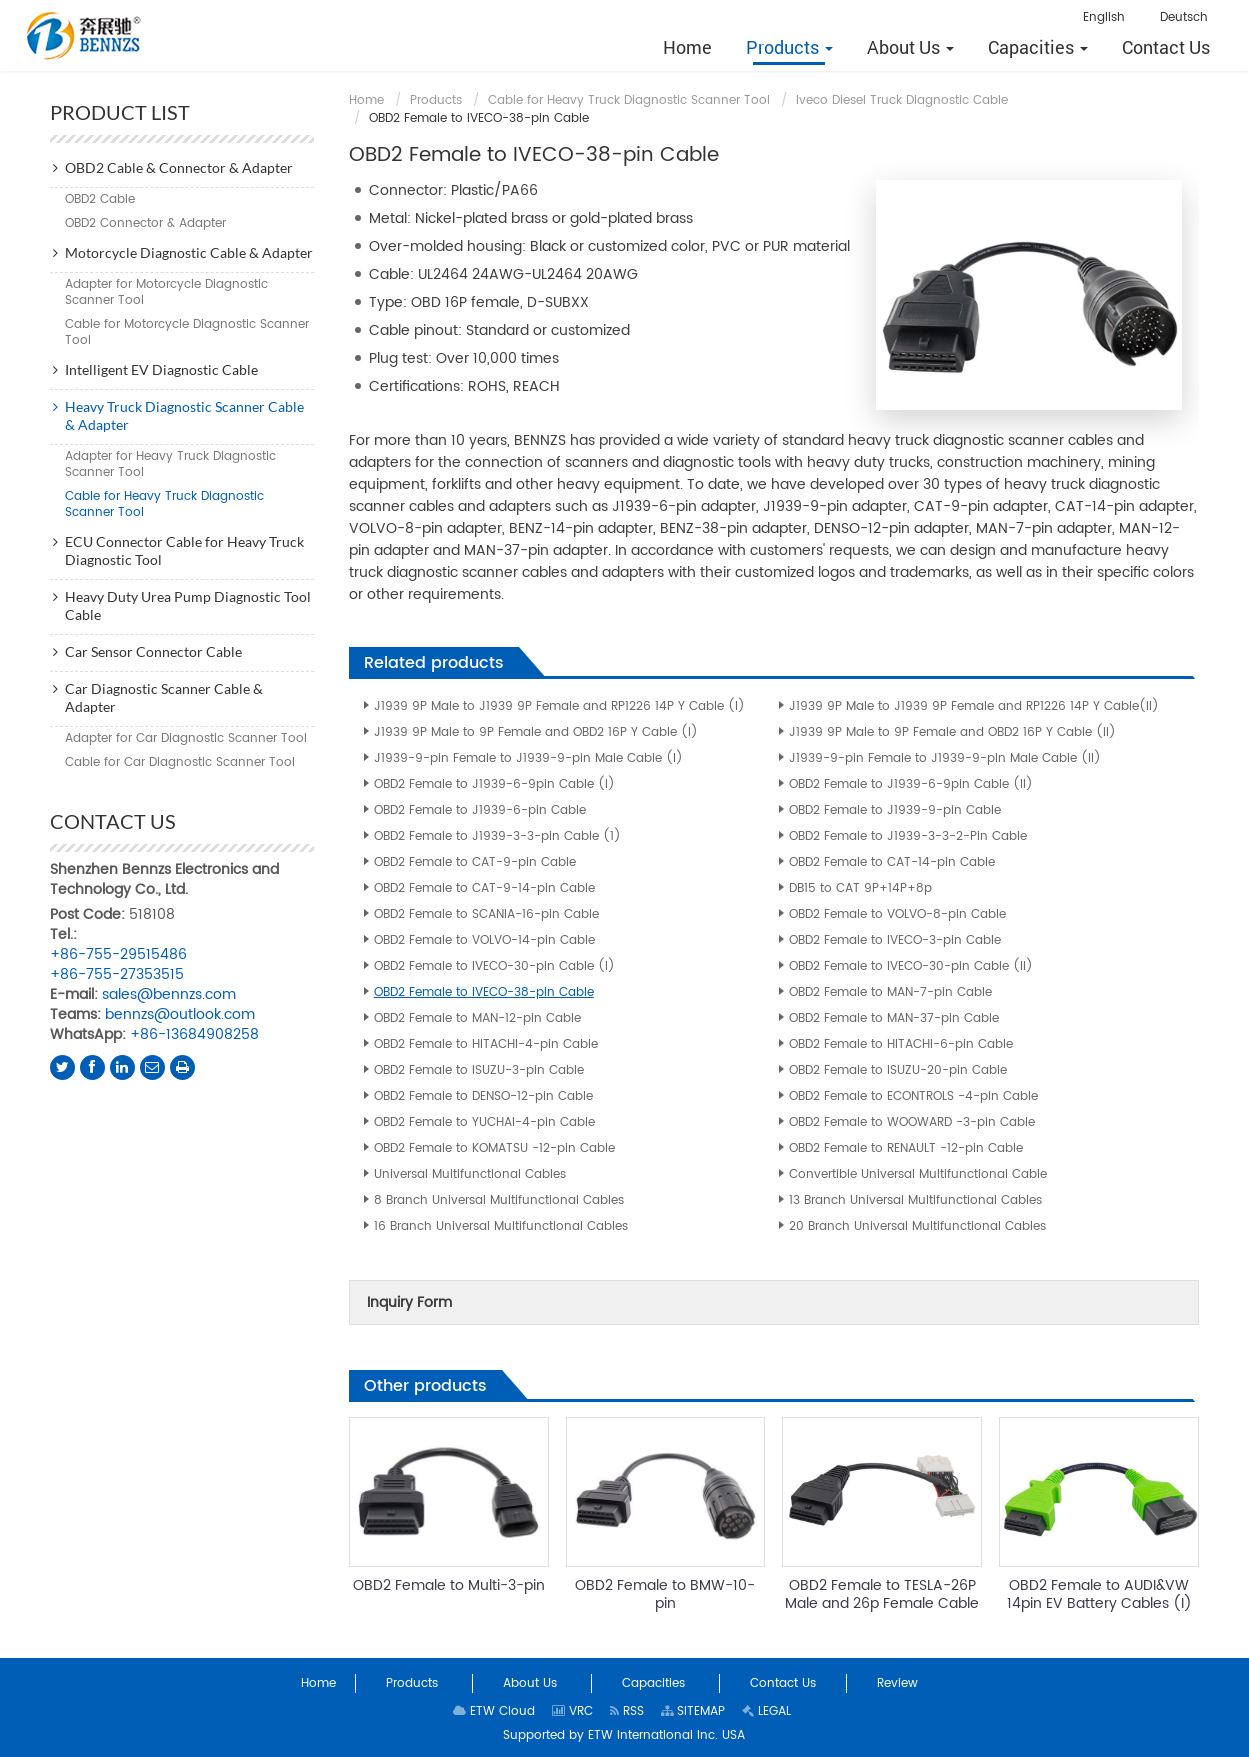 The image size is (1249, 1757). Describe the element at coordinates (693, 1711) in the screenshot. I see `SITEMAP` at that location.